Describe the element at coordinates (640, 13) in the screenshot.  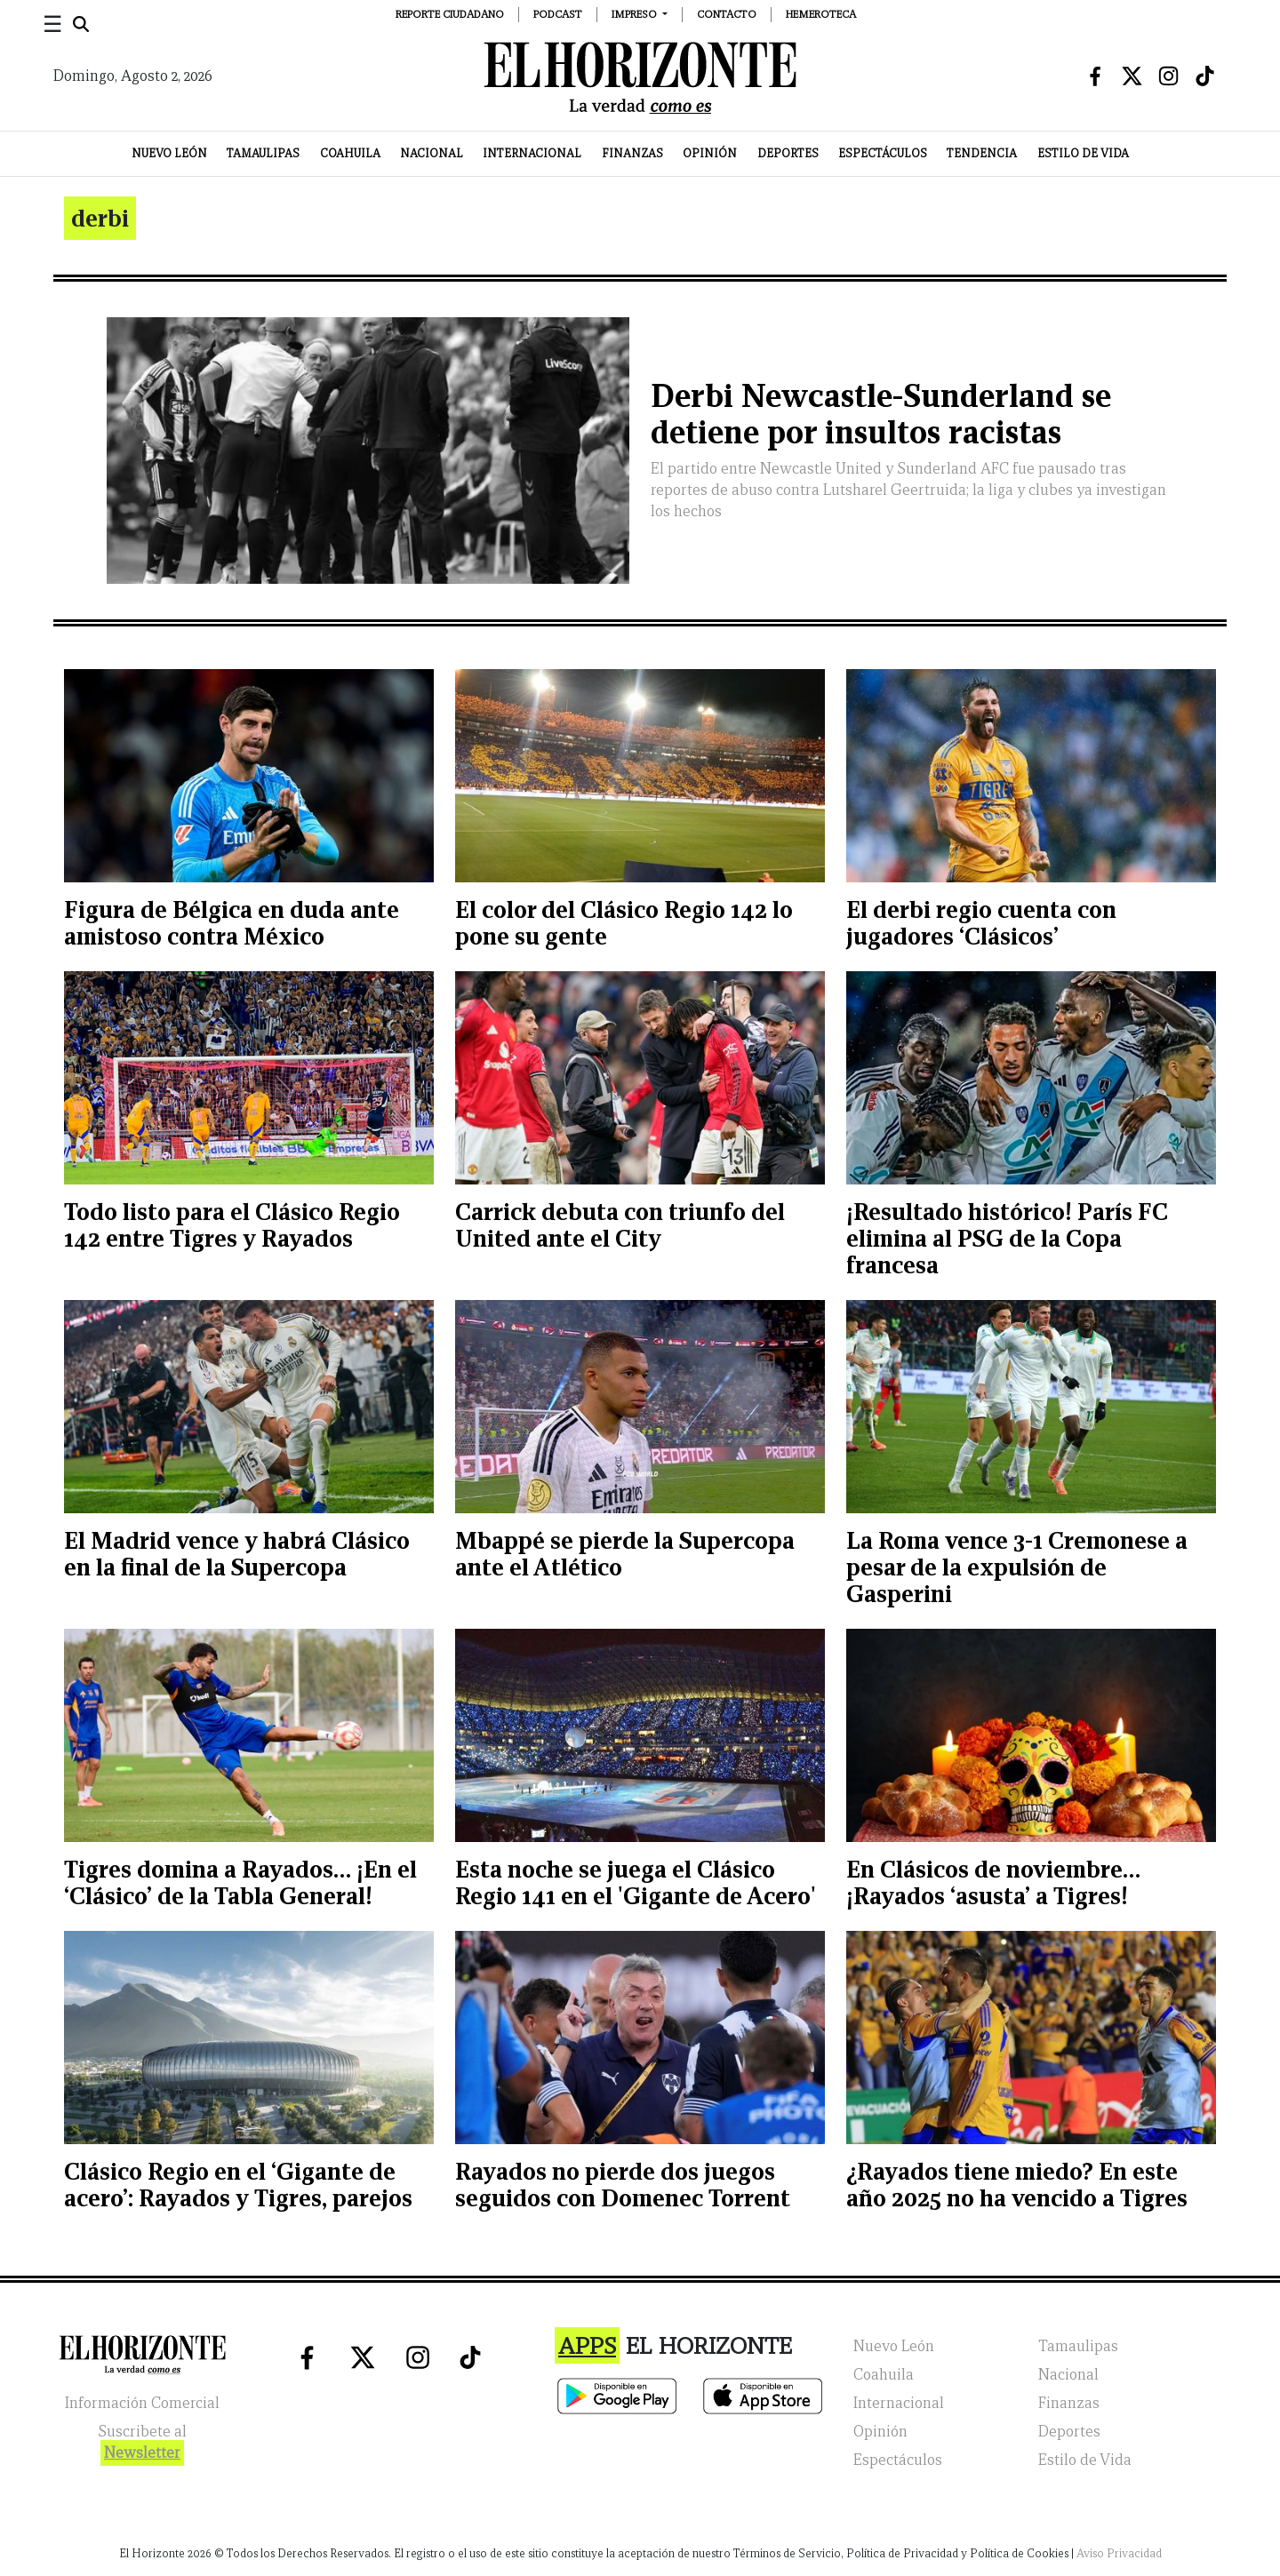
I see `[button]` at that location.